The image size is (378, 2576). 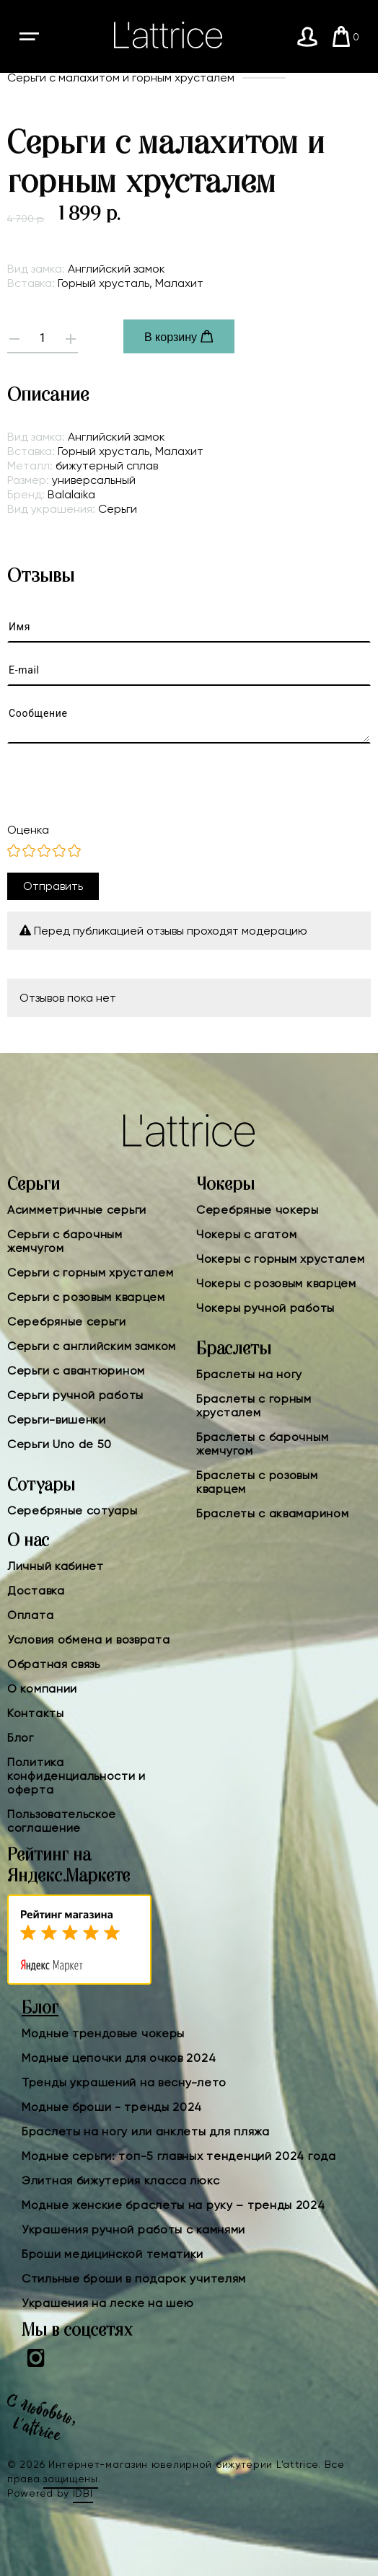 I want to click on Серьги-вишенки, so click(x=56, y=1419).